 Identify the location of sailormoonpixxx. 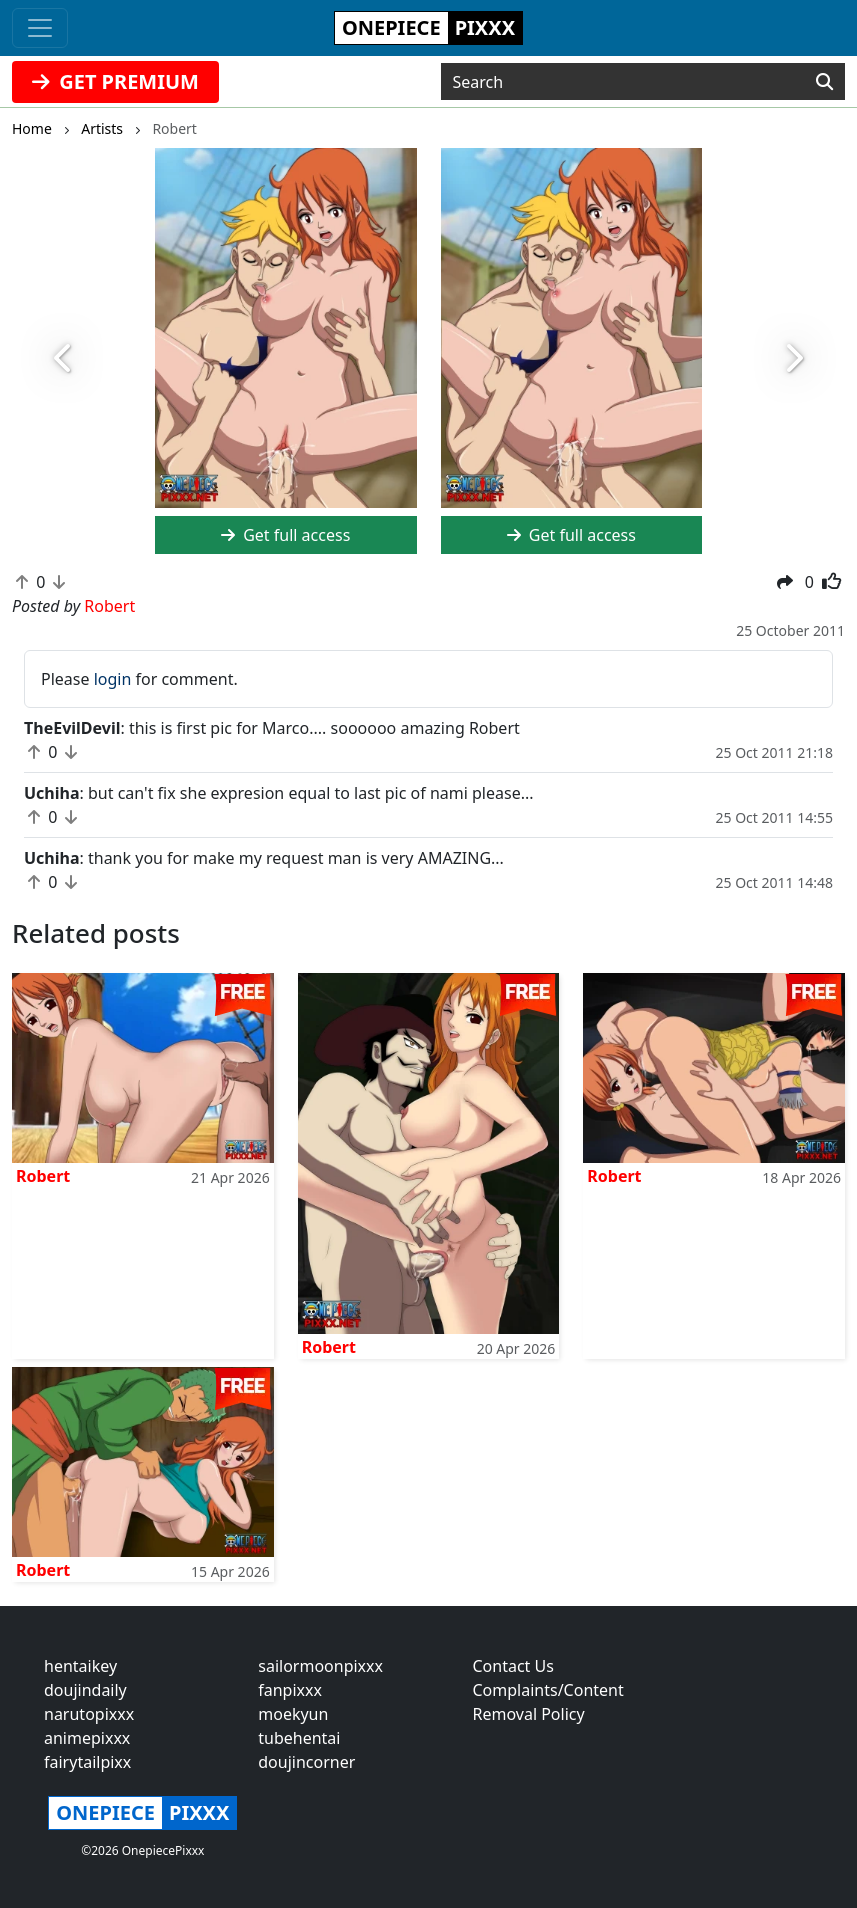
(320, 1666).